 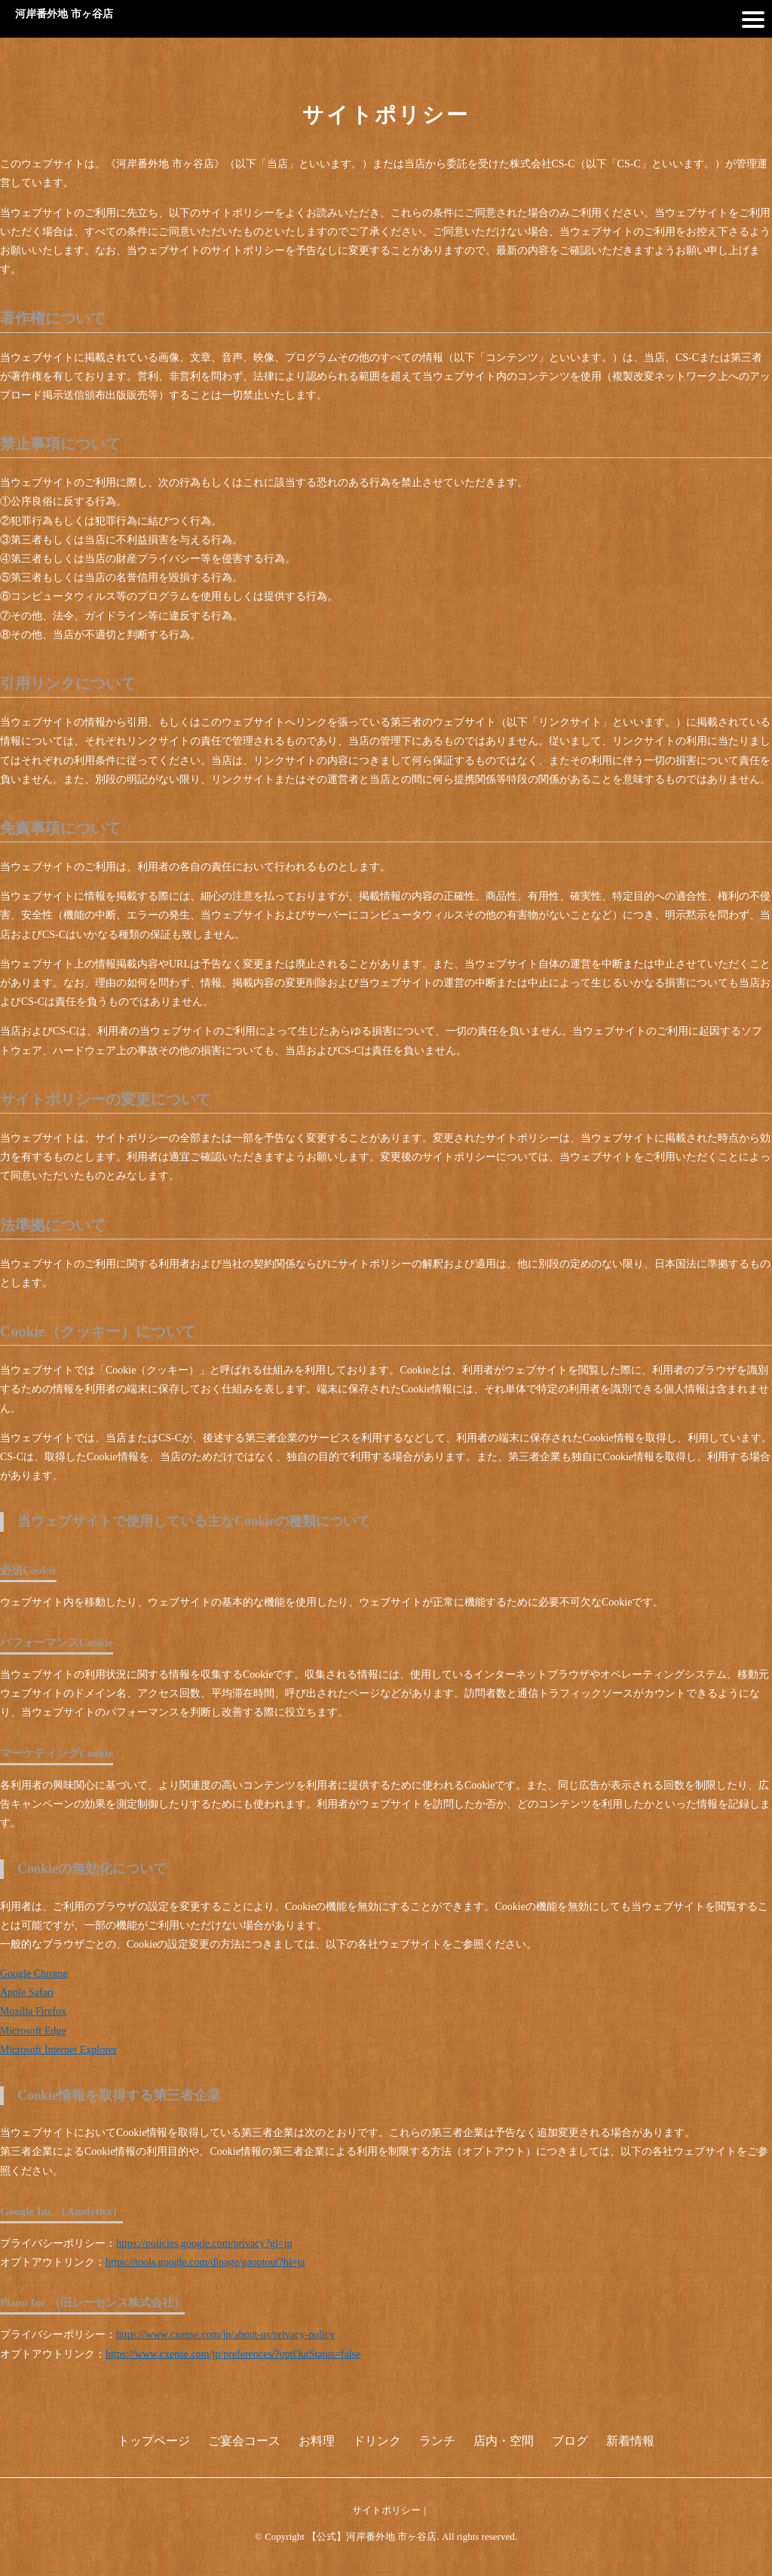 I want to click on Microsoft Edge, so click(x=33, y=2031).